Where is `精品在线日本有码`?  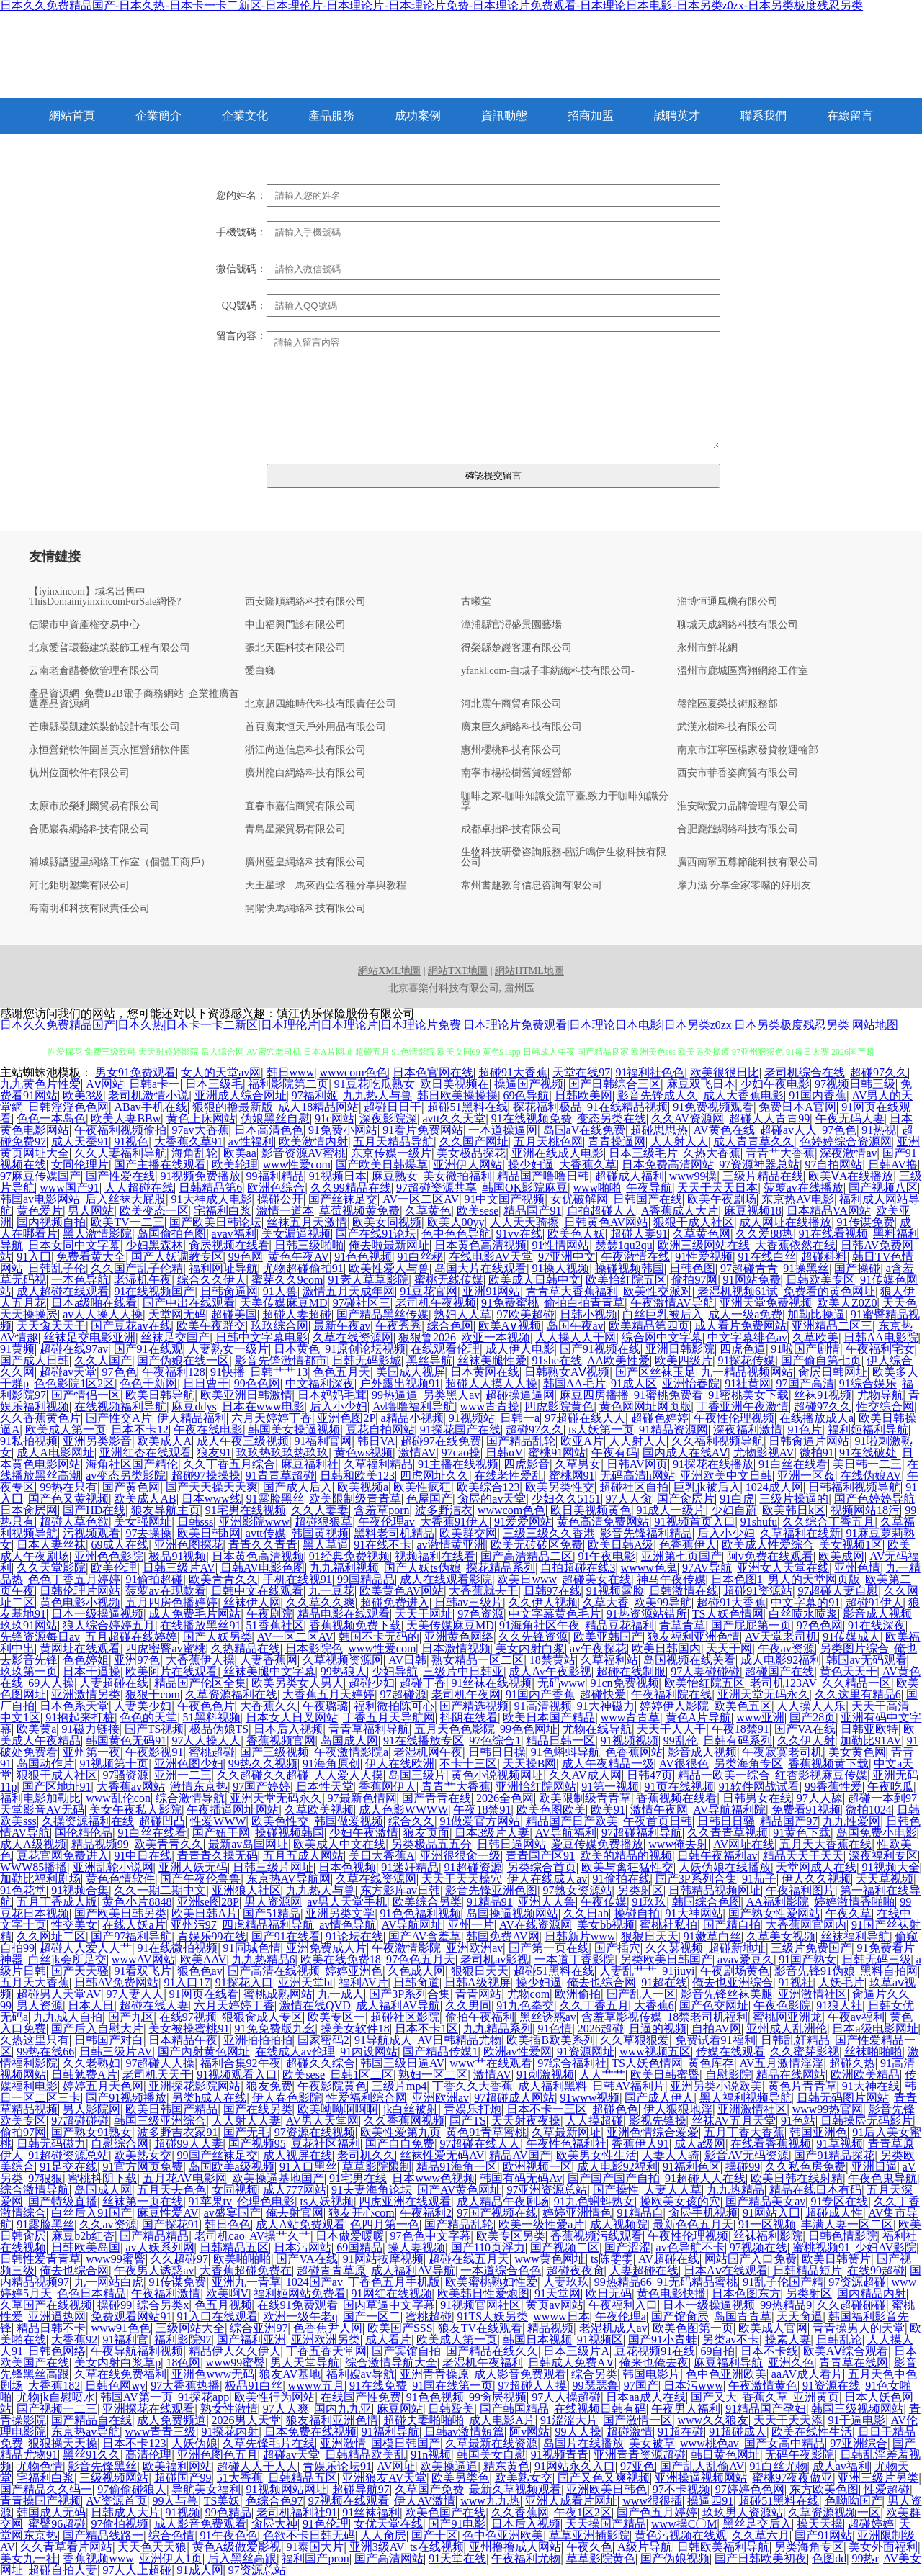 精品在线日本有码 is located at coordinates (815, 2190).